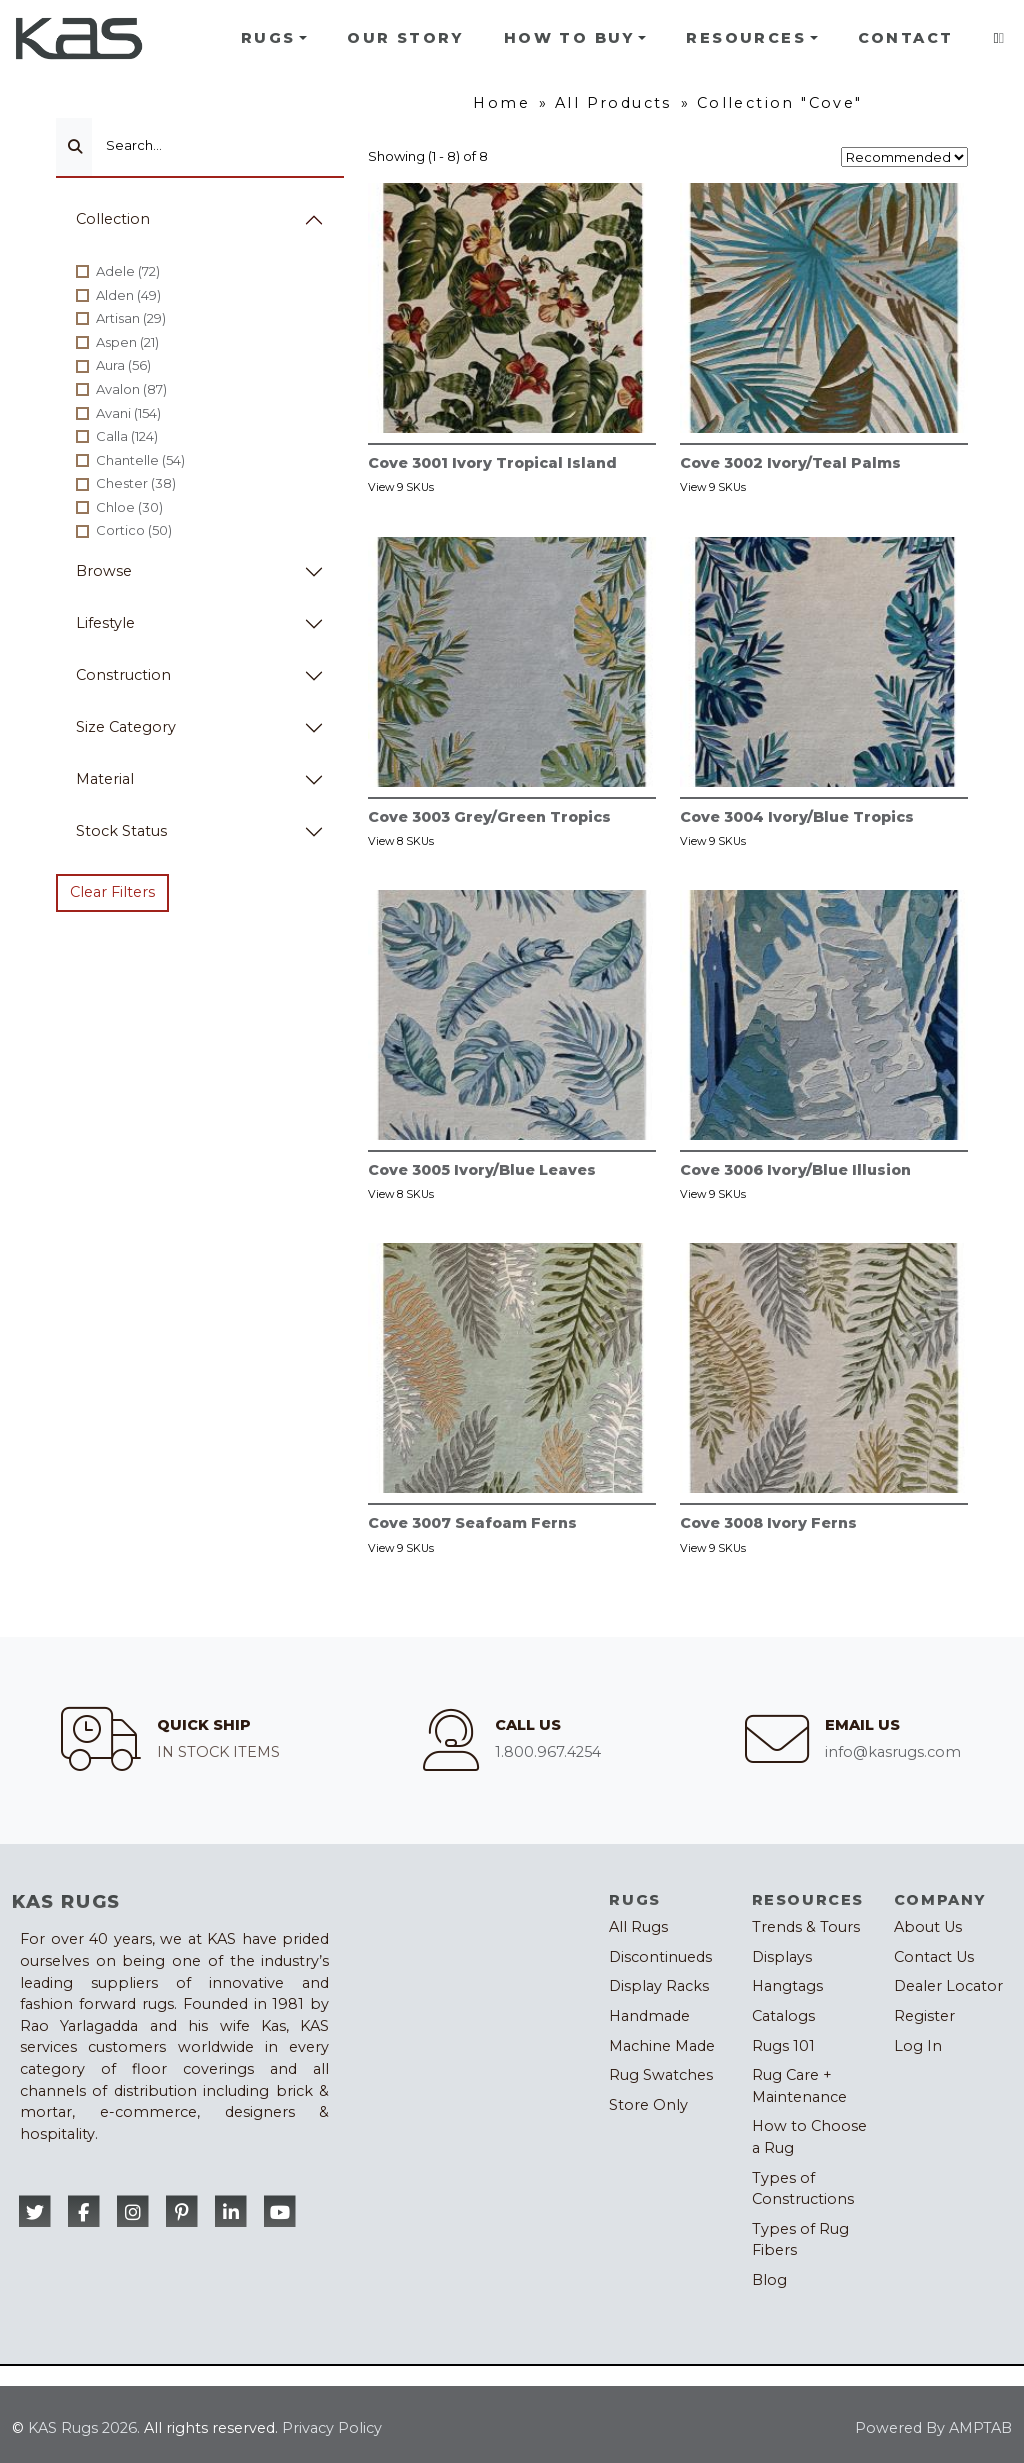 The height and width of the screenshot is (2463, 1024). I want to click on Rug Swatches, so click(661, 2075).